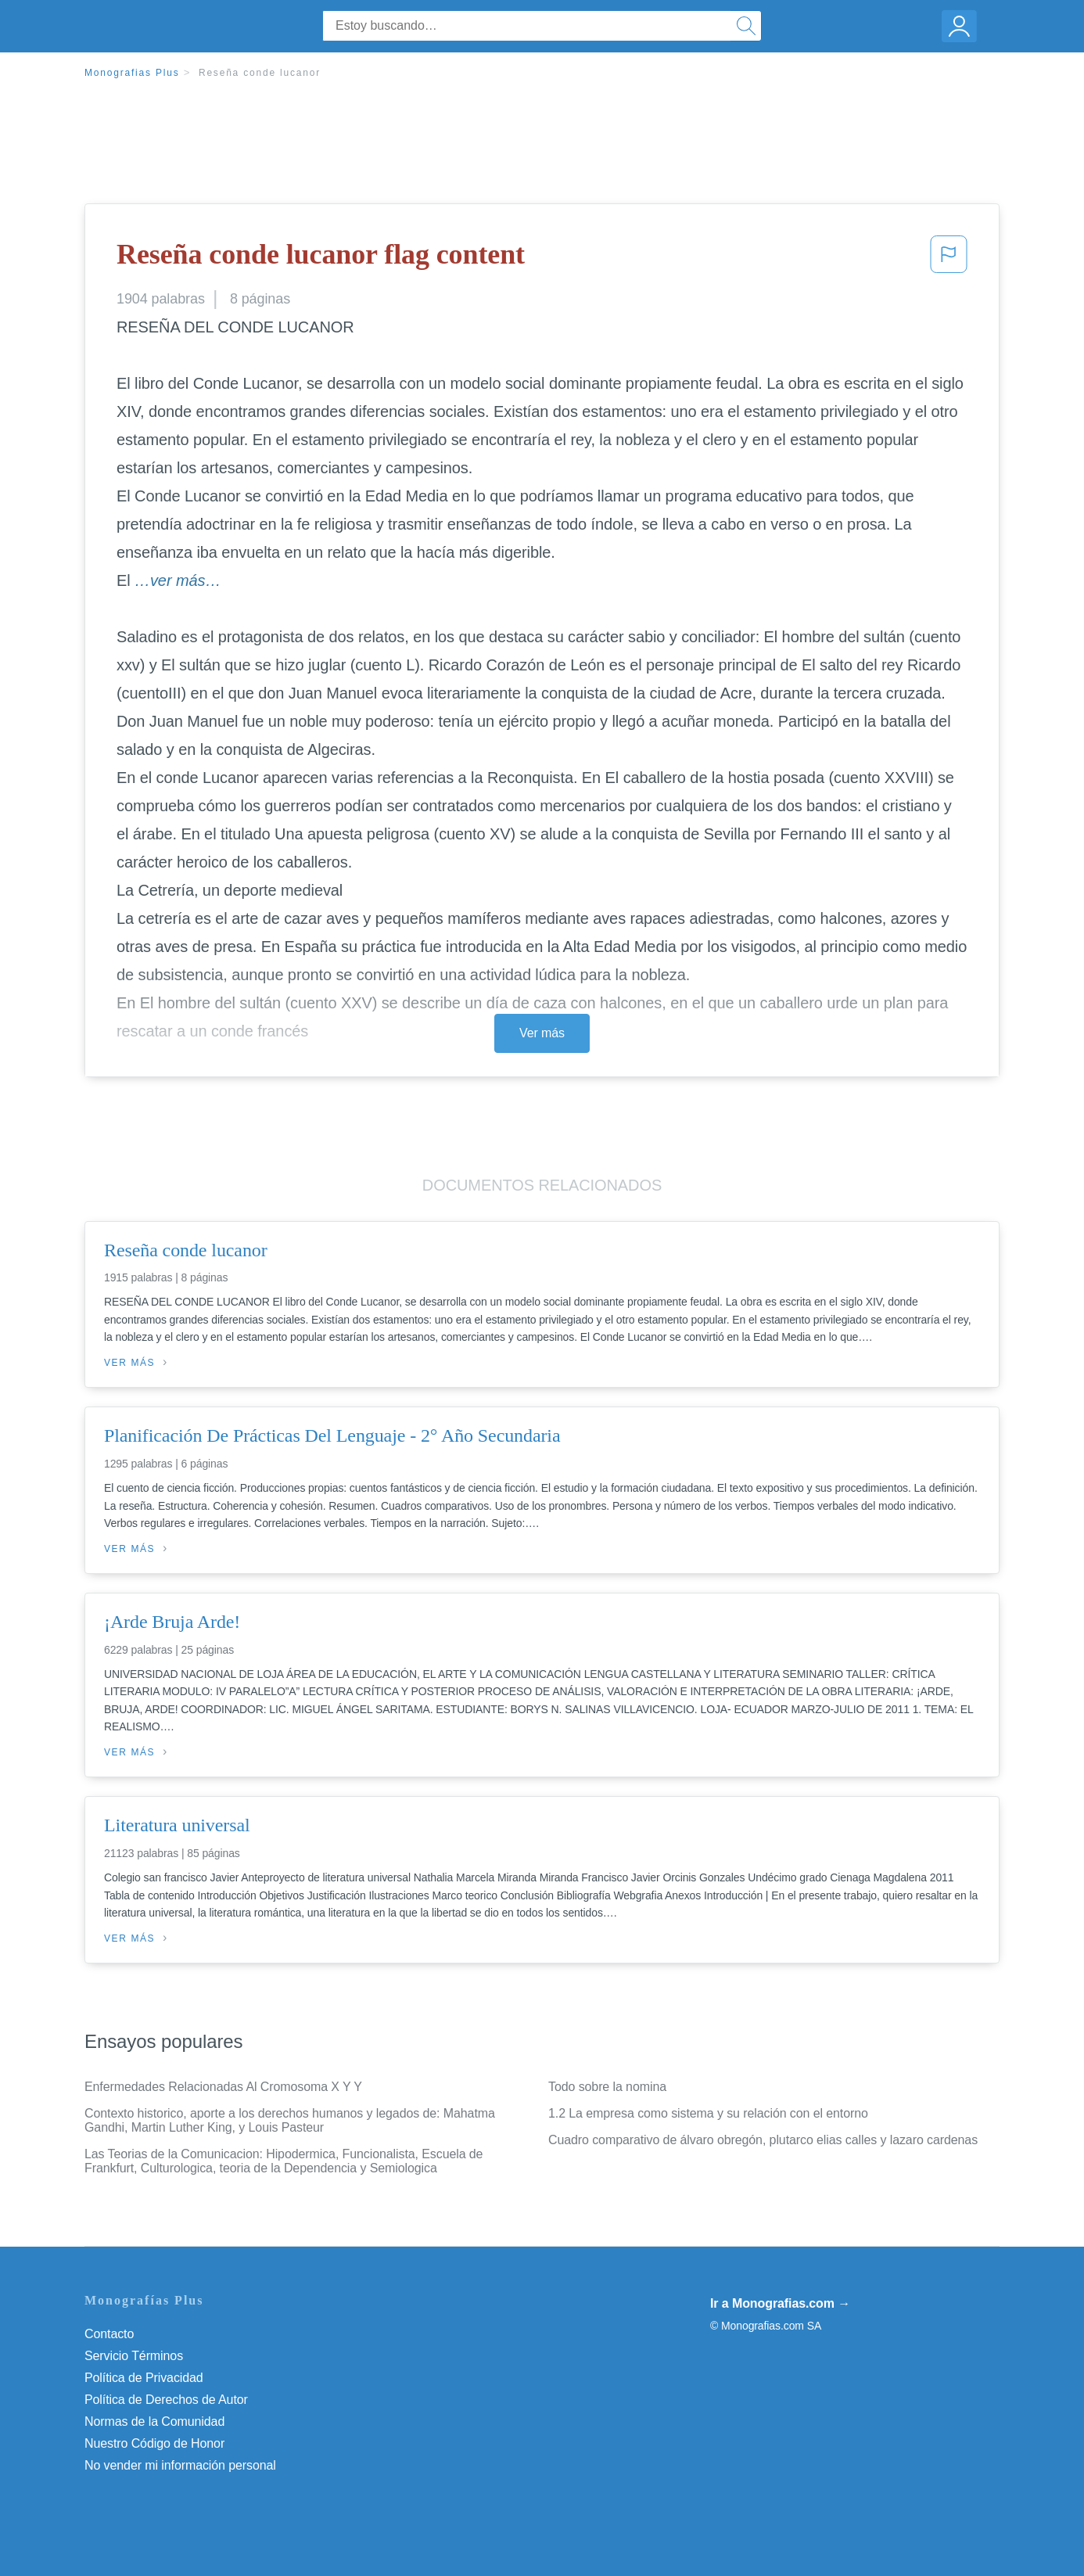 The height and width of the screenshot is (2576, 1084). What do you see at coordinates (166, 2399) in the screenshot?
I see `Política de Derechos de Autor` at bounding box center [166, 2399].